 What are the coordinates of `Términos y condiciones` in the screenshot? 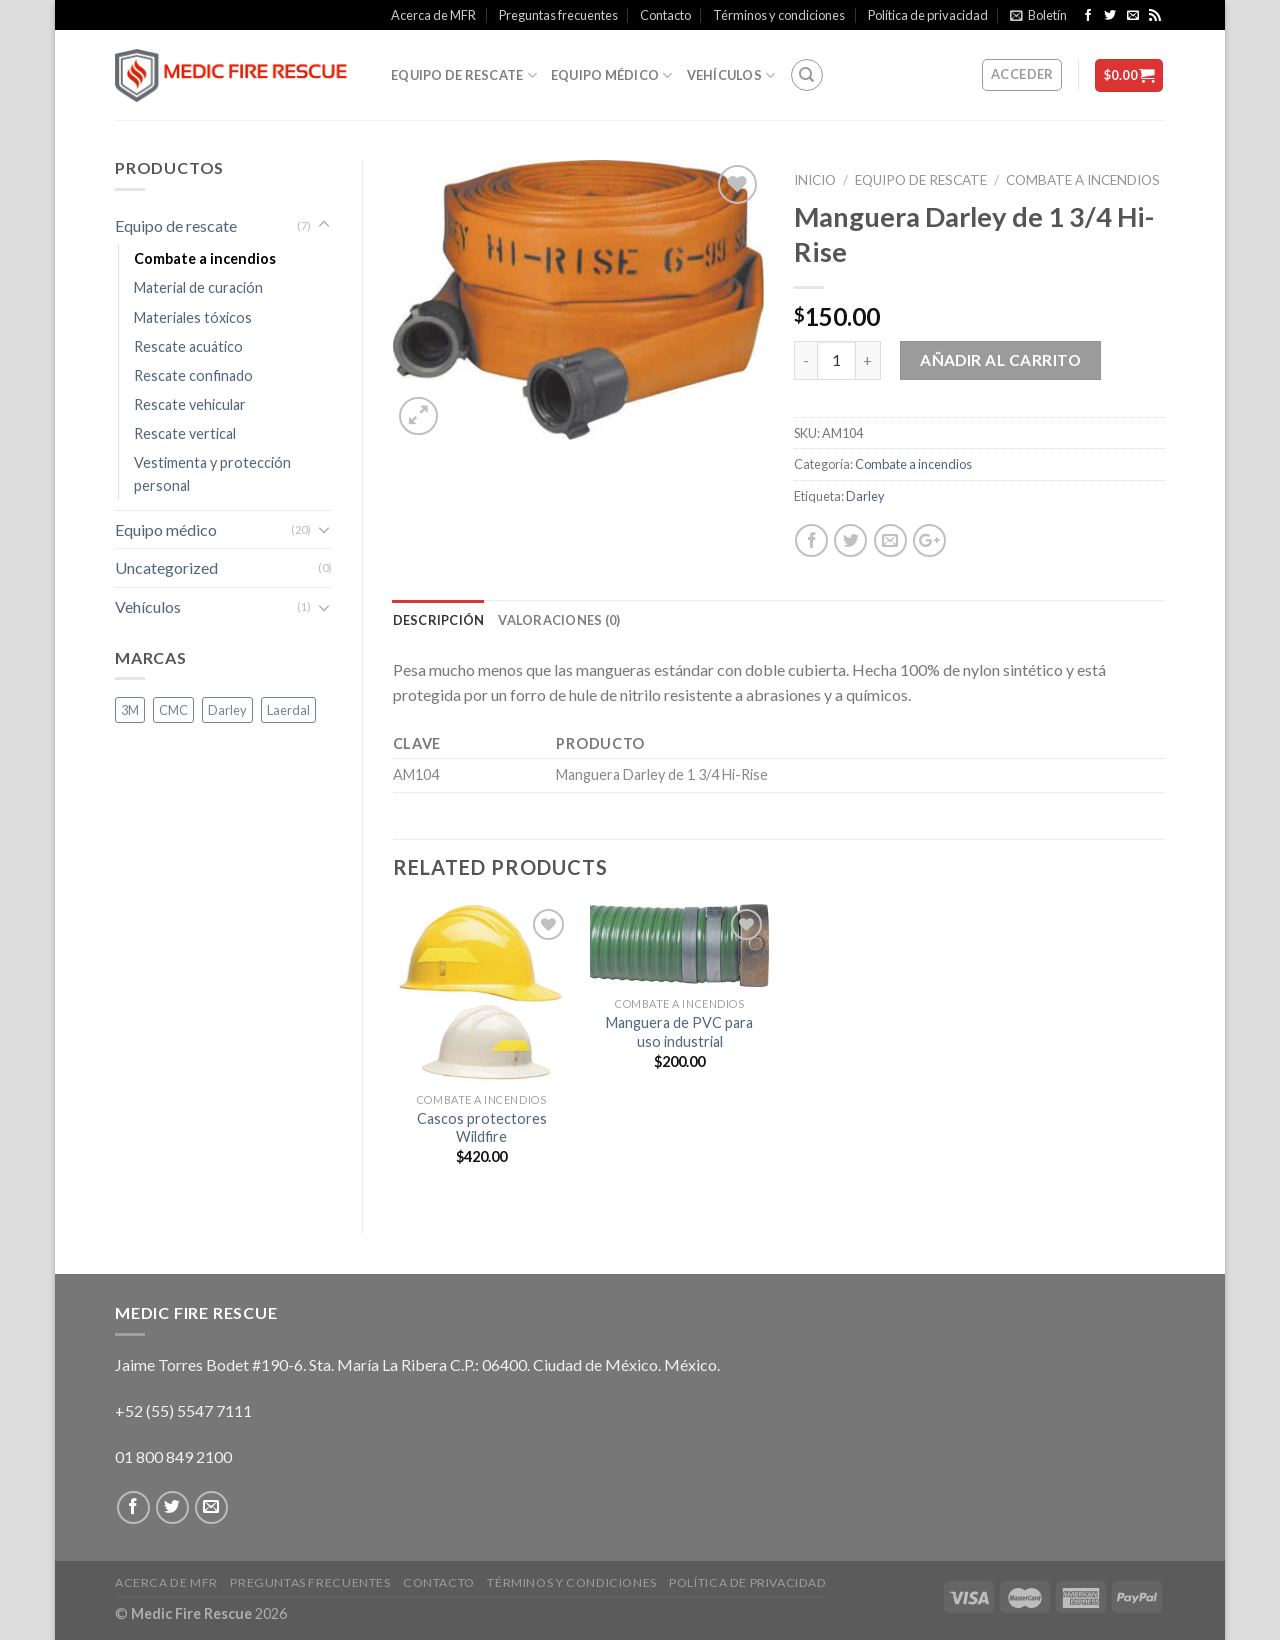 It's located at (779, 15).